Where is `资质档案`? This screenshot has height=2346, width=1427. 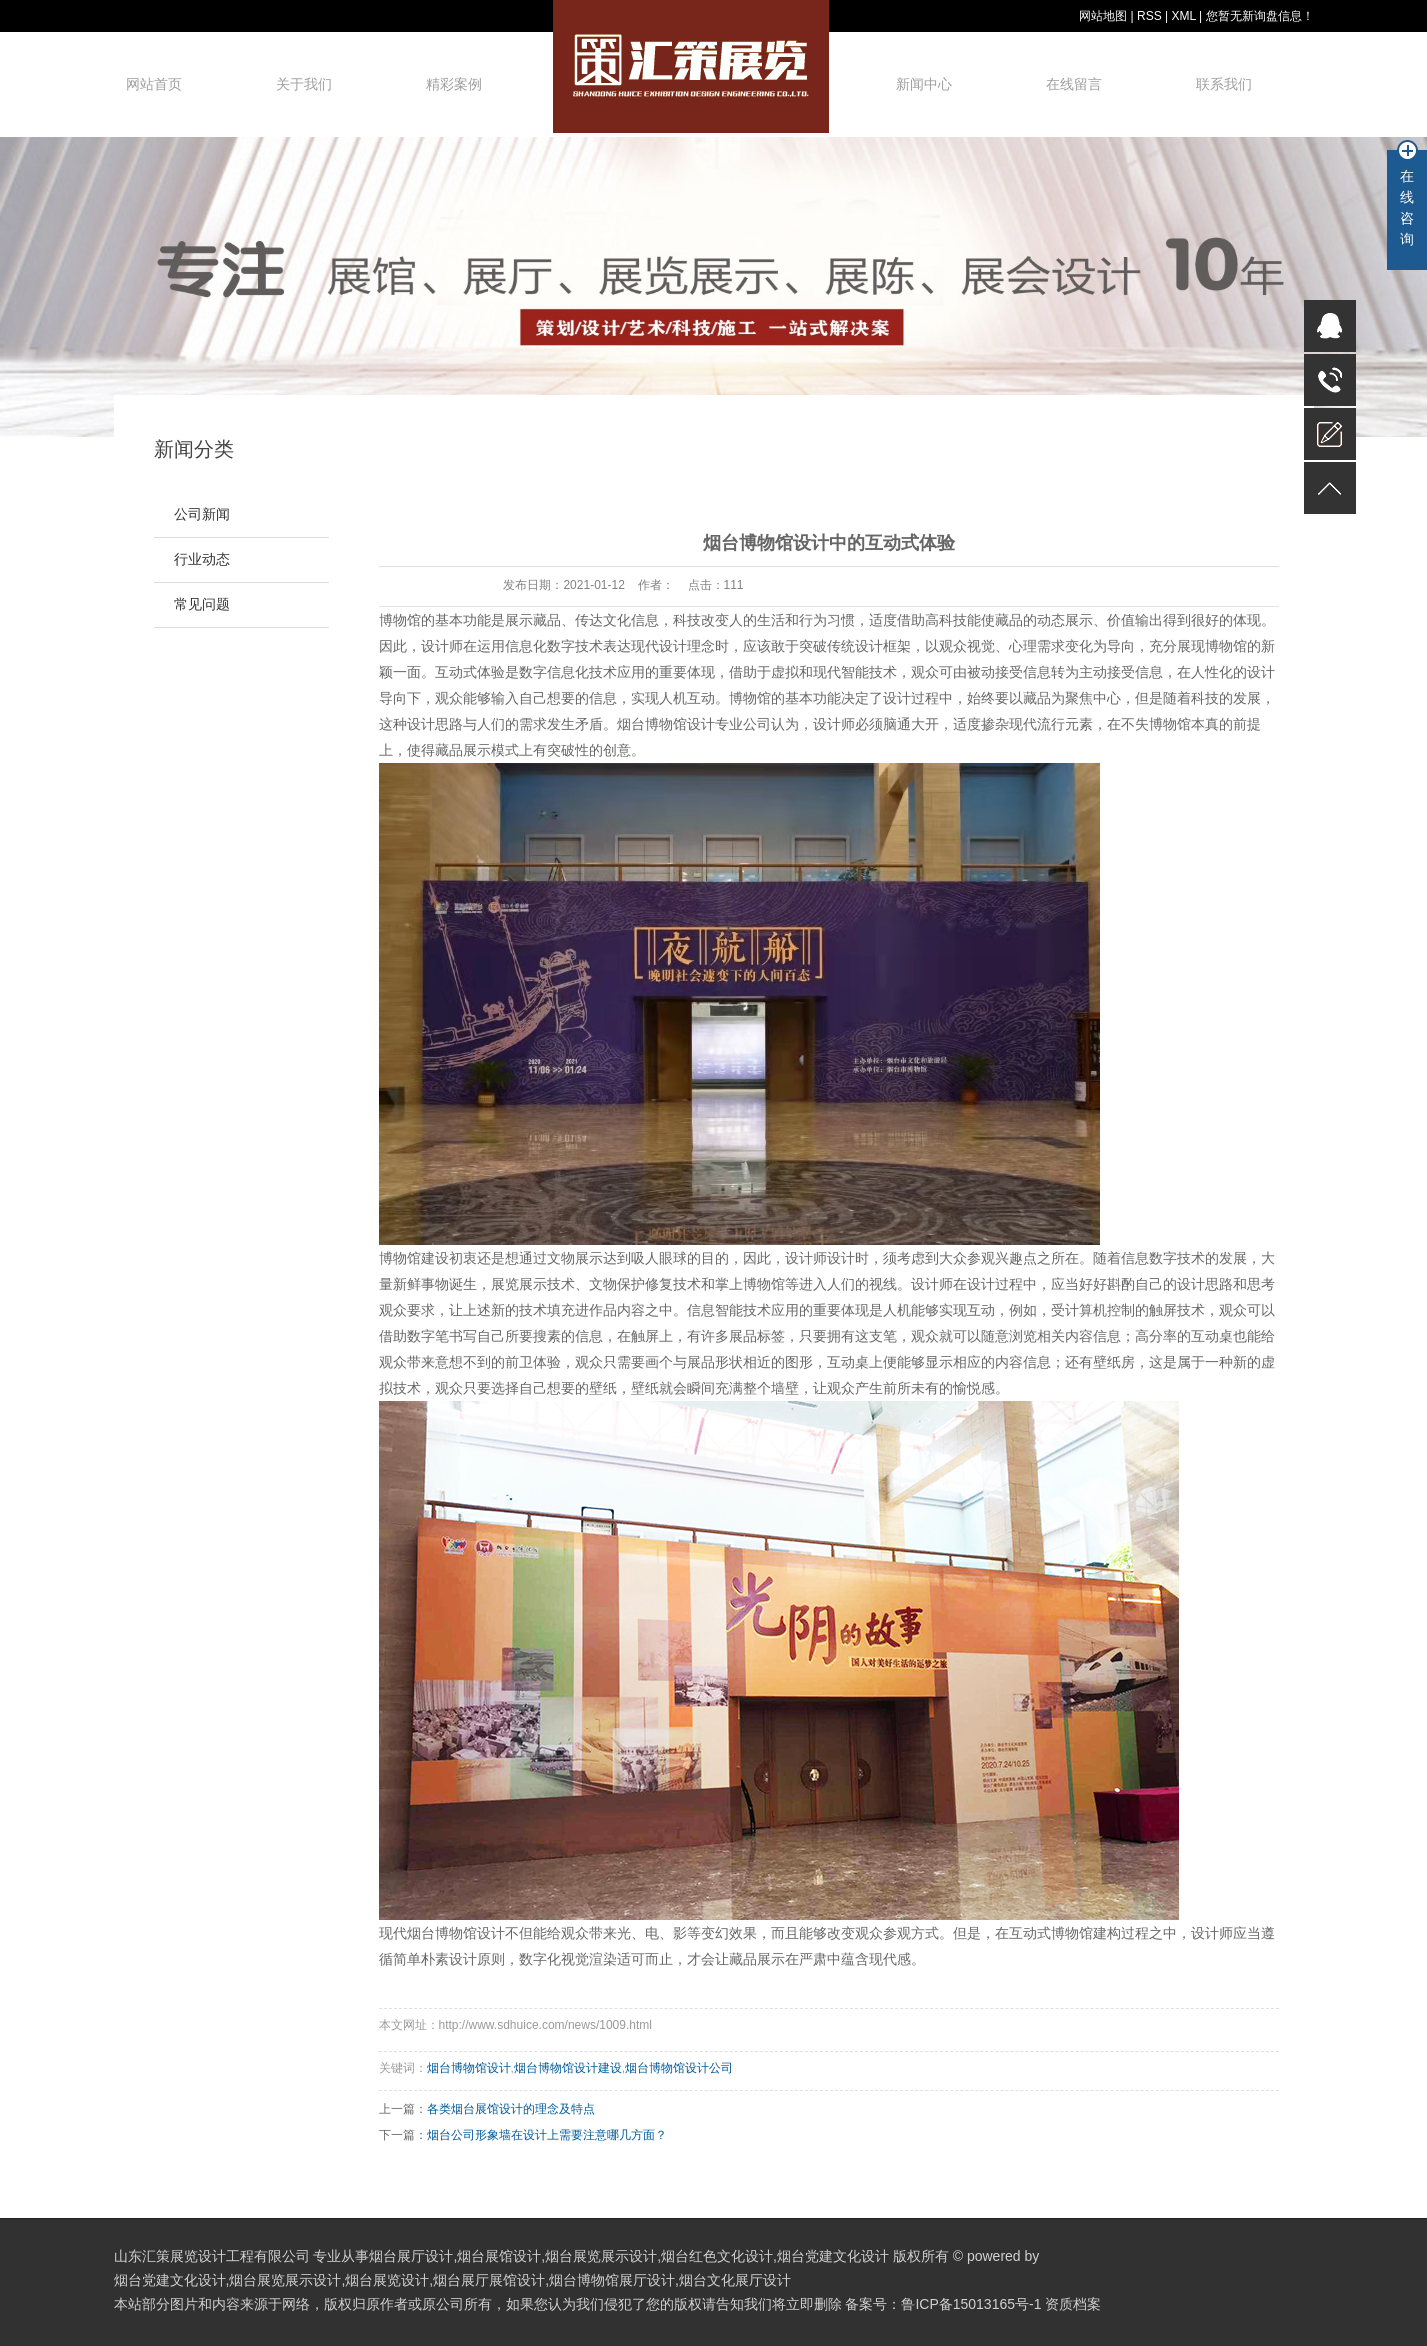
资质档案 is located at coordinates (1073, 2304).